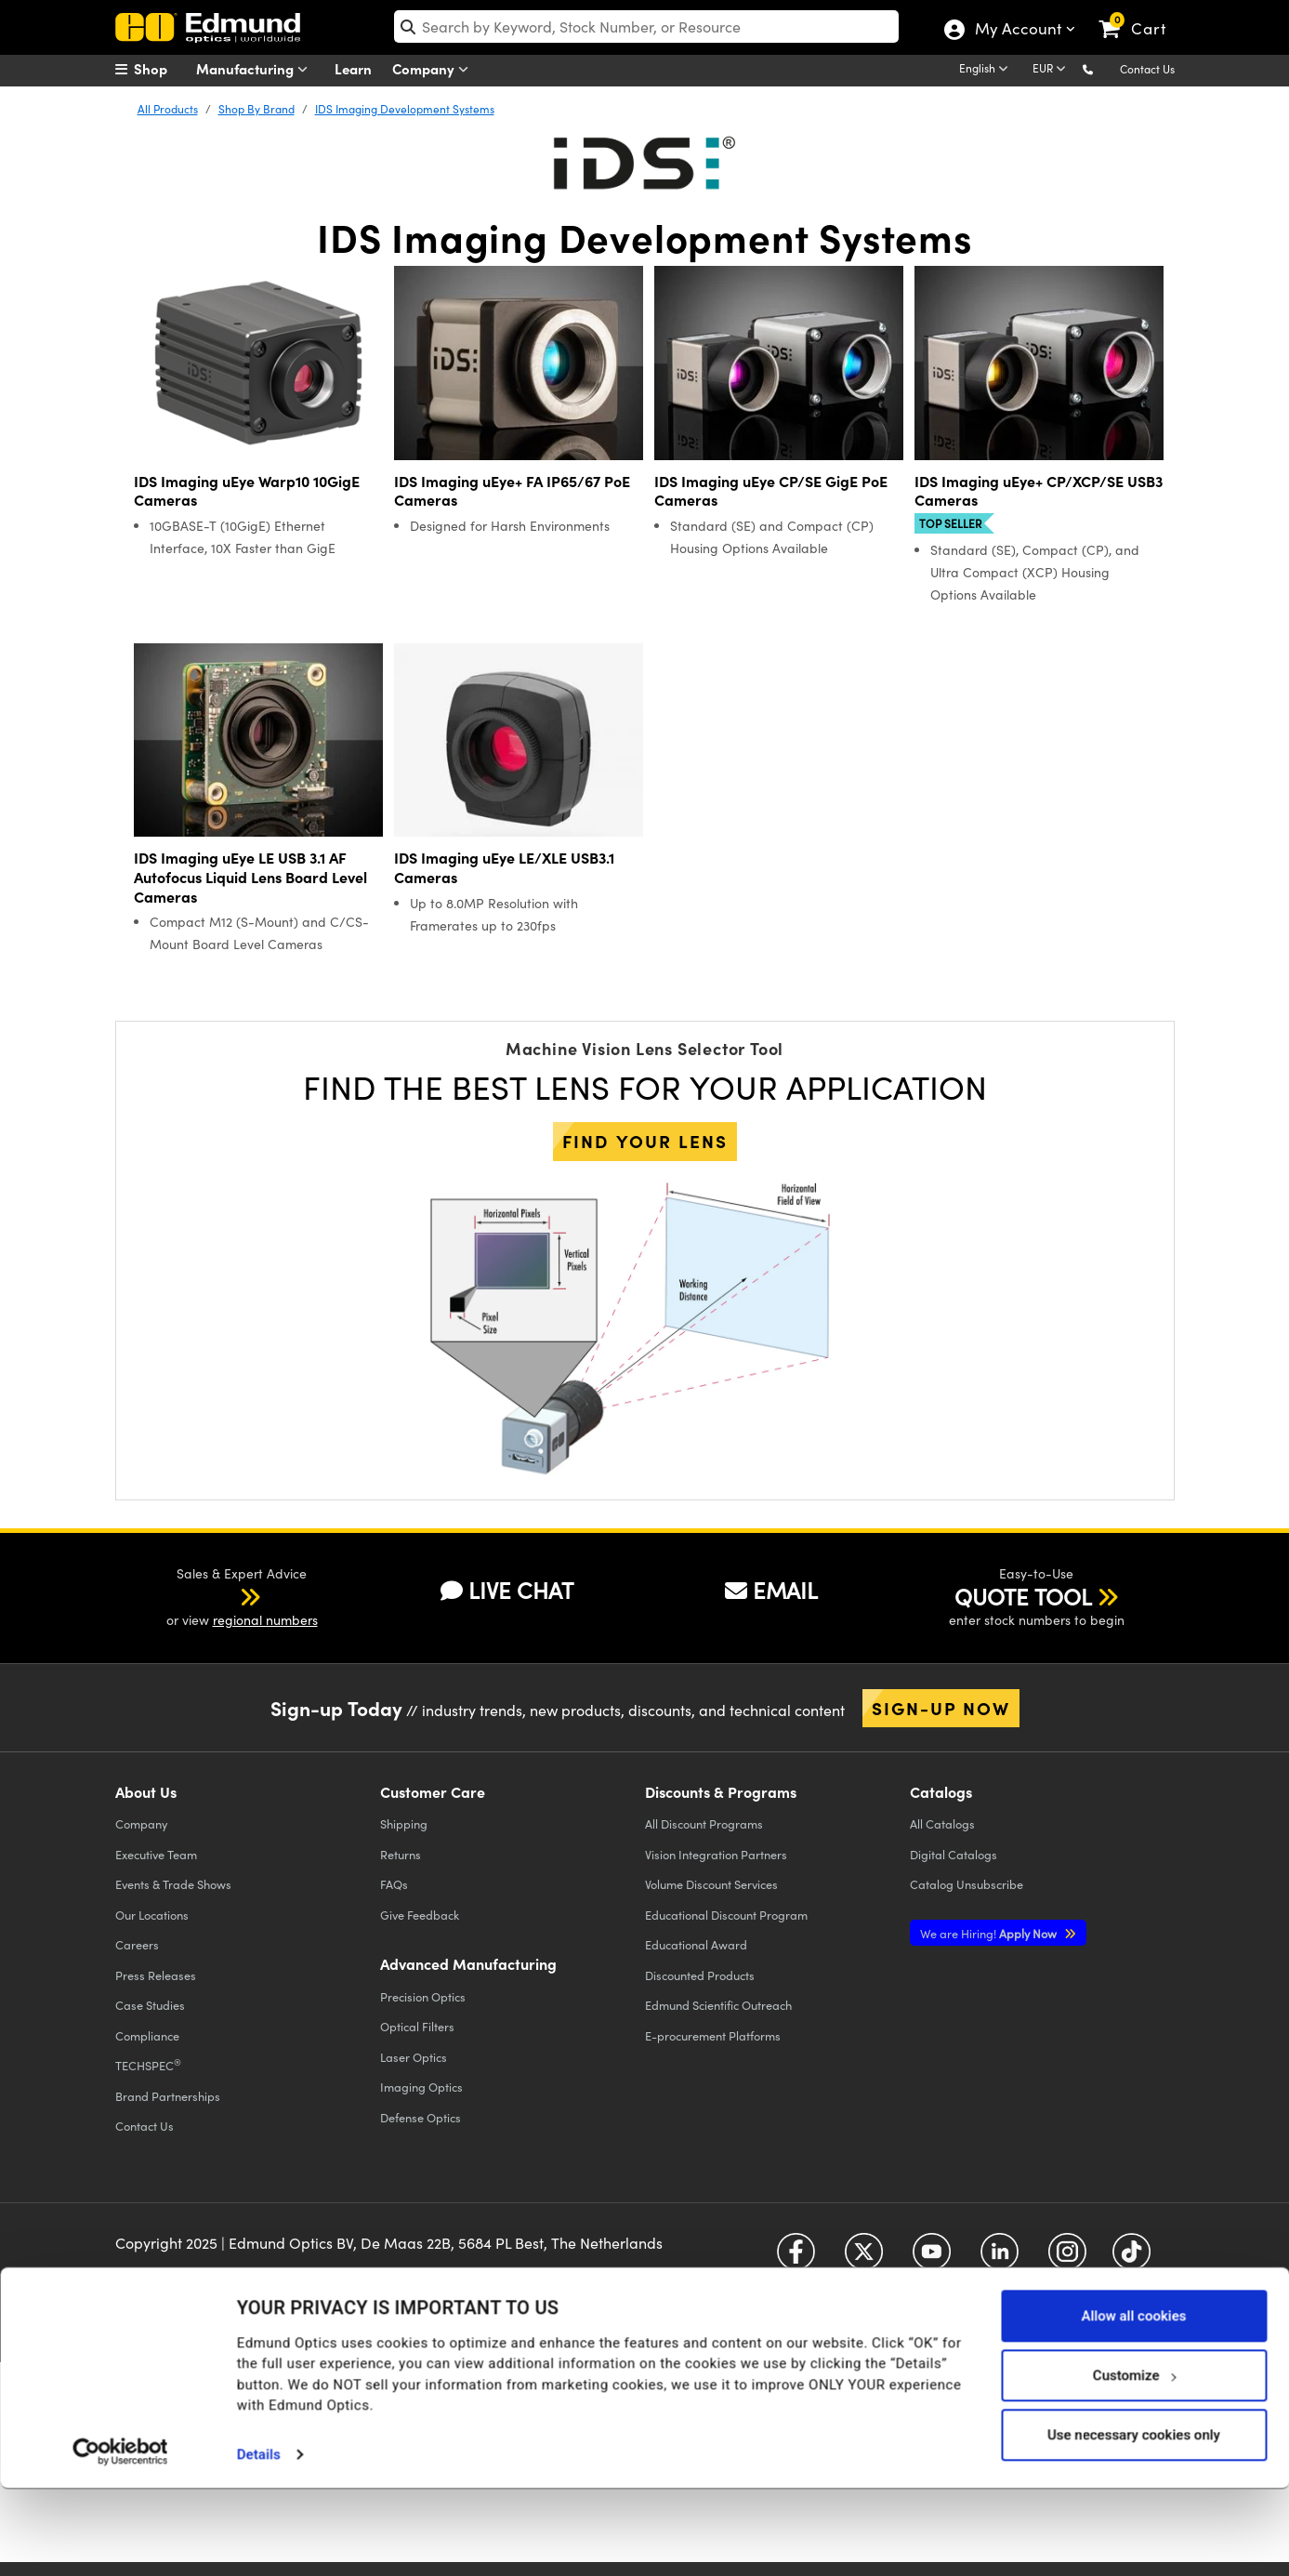 The width and height of the screenshot is (1289, 2576). What do you see at coordinates (152, 1914) in the screenshot?
I see `Our Locations` at bounding box center [152, 1914].